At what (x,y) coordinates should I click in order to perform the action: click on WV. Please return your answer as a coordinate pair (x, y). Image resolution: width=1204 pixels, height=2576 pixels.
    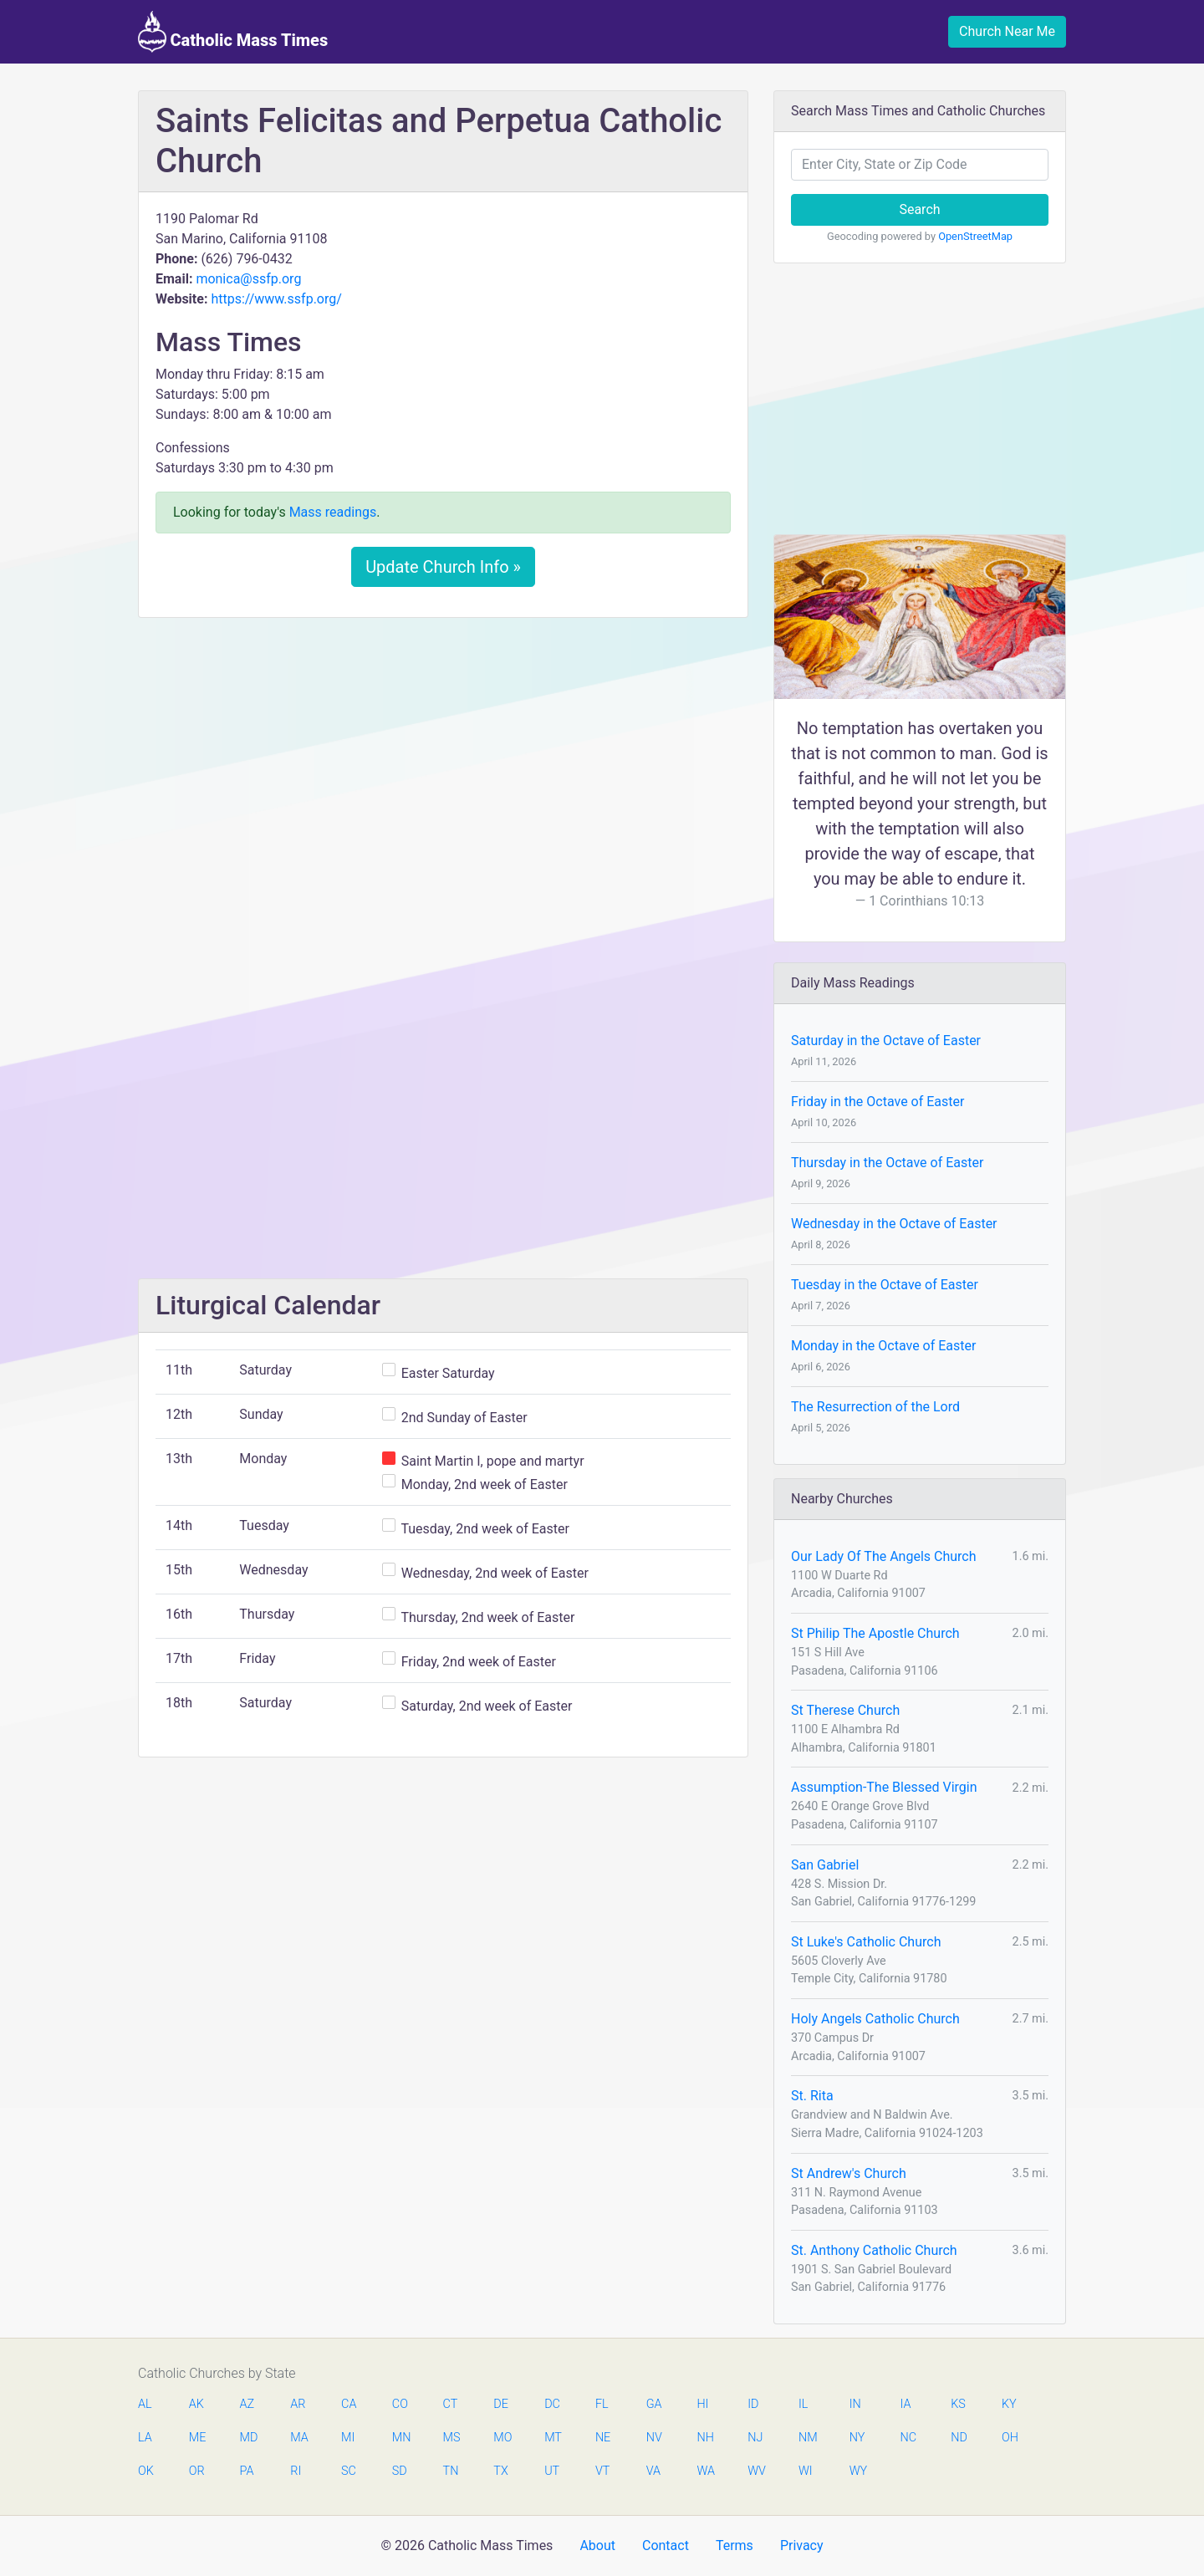
    Looking at the image, I should click on (755, 2471).